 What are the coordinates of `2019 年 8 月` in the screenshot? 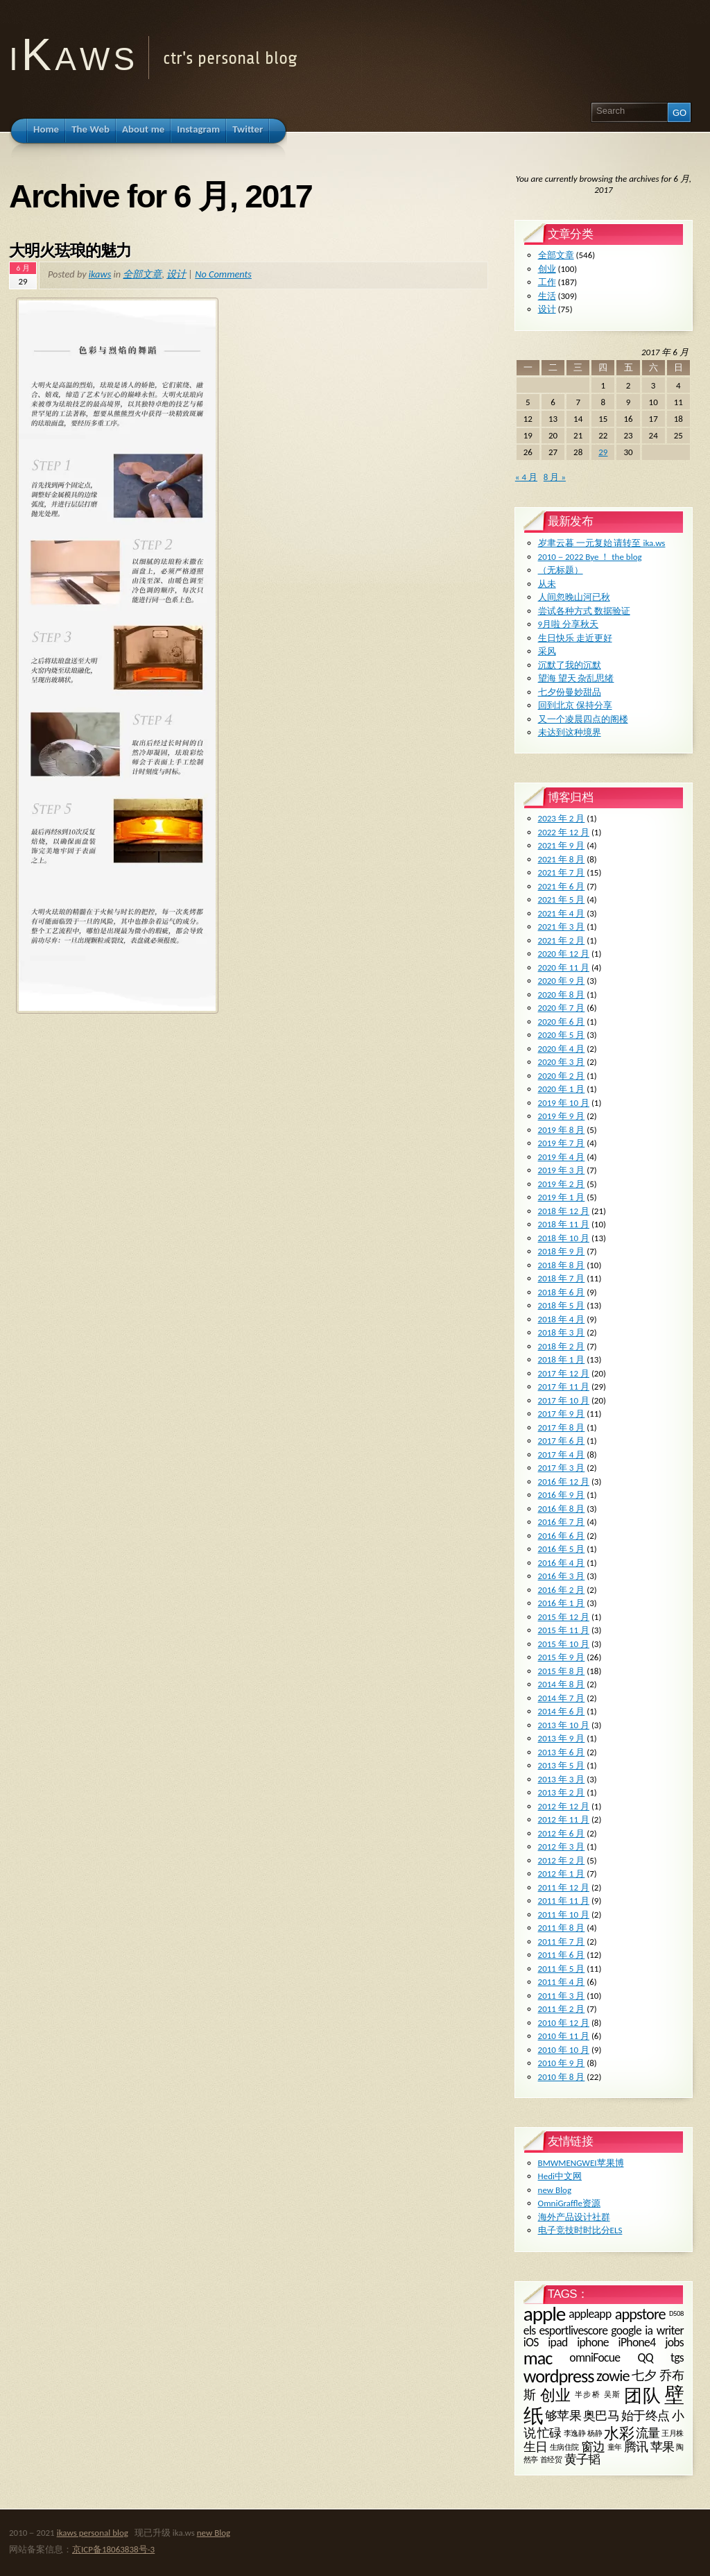 It's located at (561, 1130).